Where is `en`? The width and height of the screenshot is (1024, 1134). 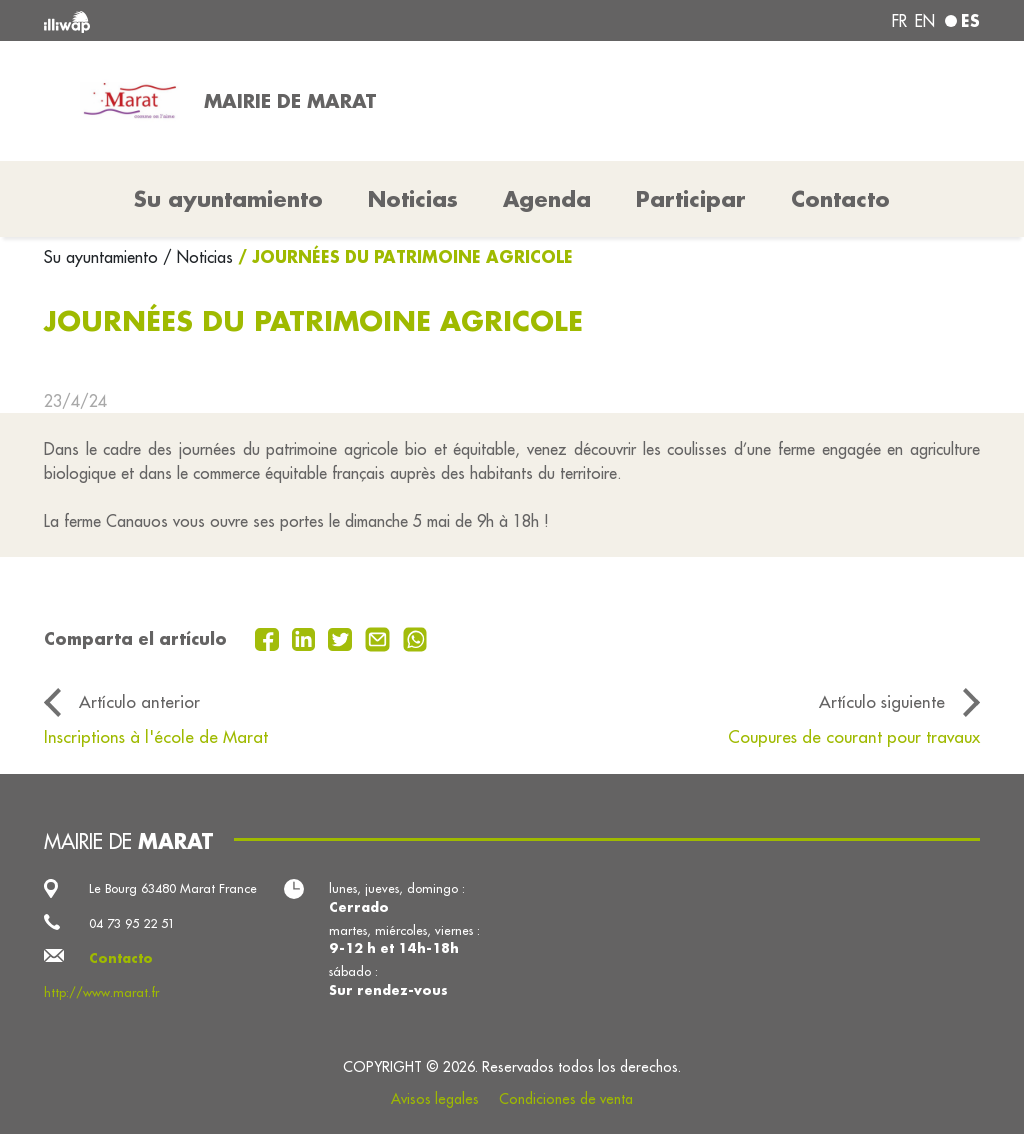 en is located at coordinates (925, 21).